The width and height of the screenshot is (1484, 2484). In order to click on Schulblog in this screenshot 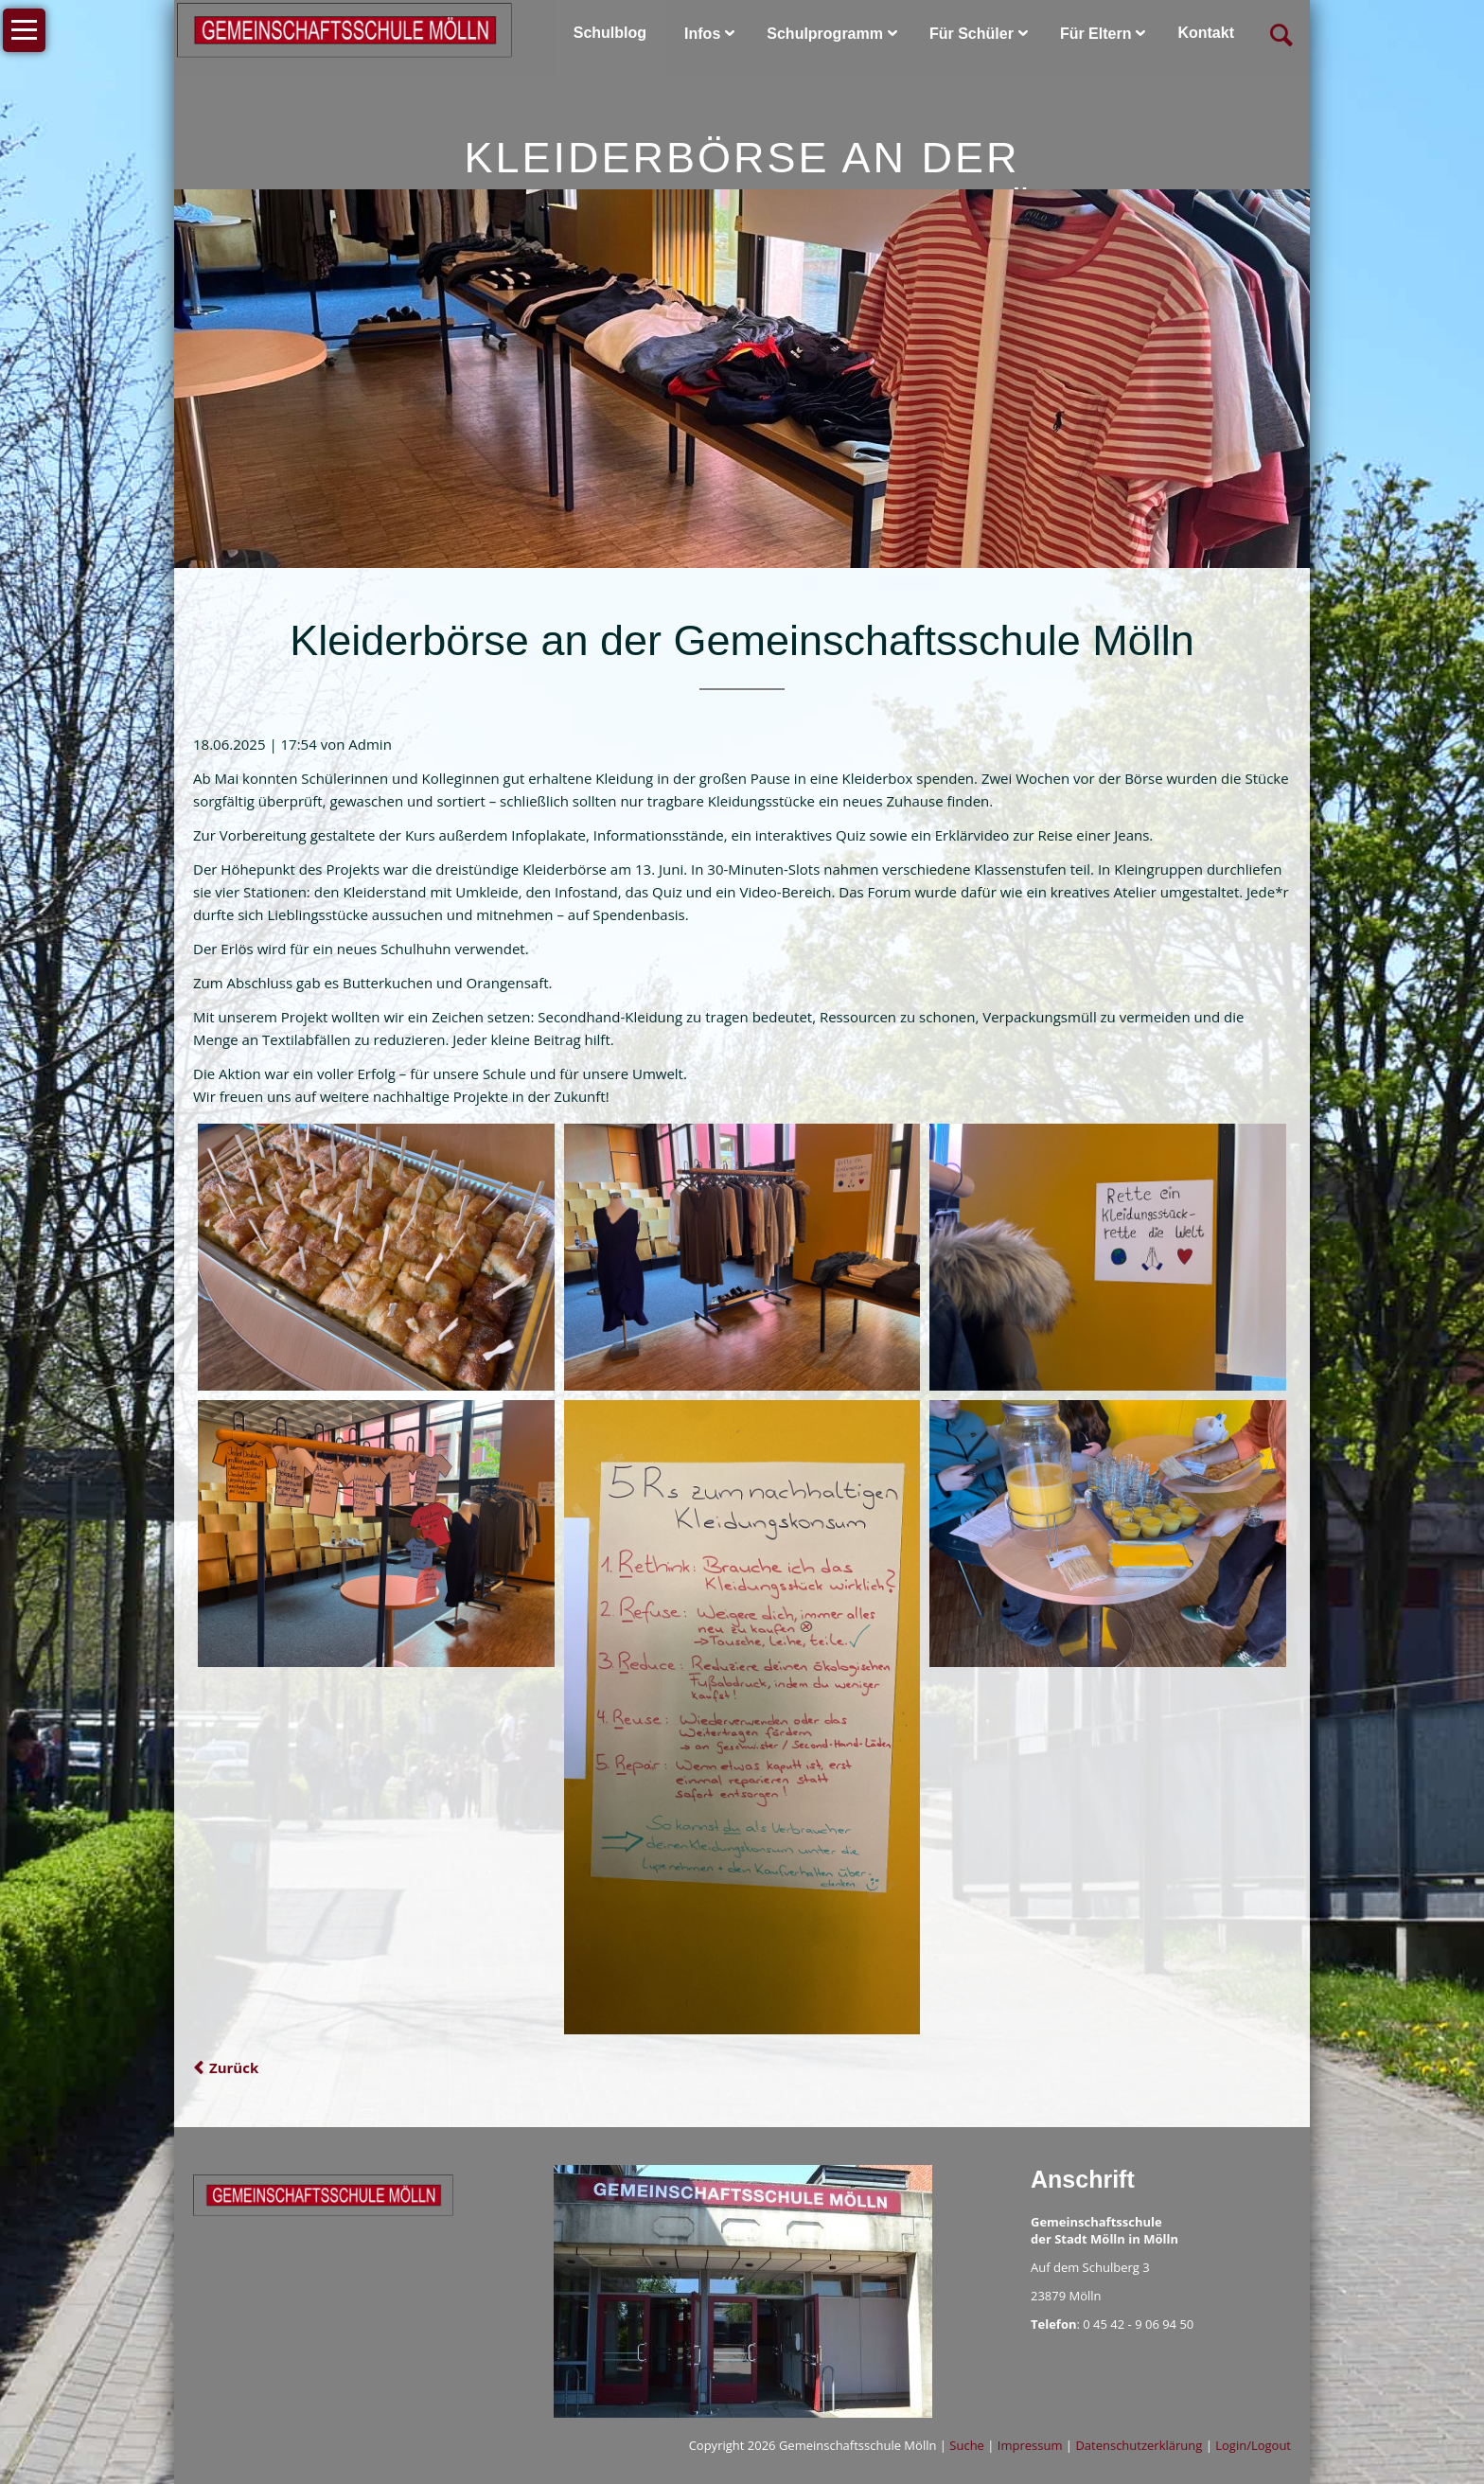, I will do `click(610, 33)`.